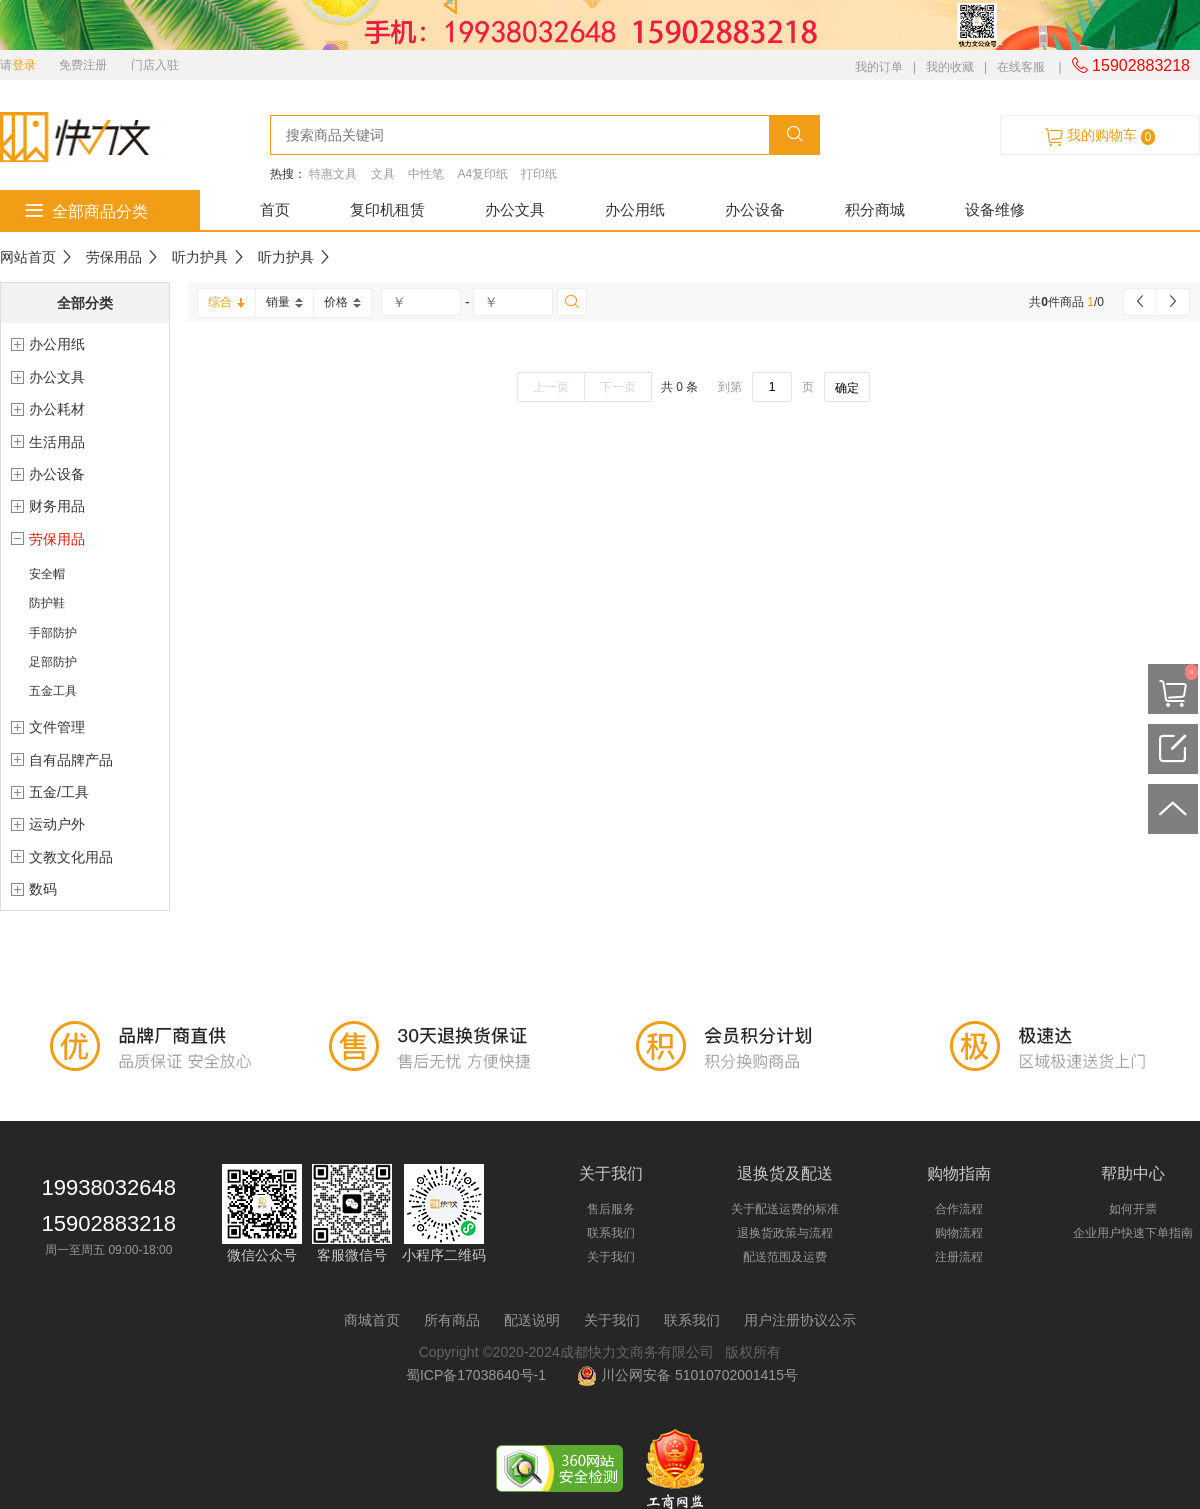 The image size is (1200, 1509). What do you see at coordinates (114, 257) in the screenshot?
I see `劳保用品` at bounding box center [114, 257].